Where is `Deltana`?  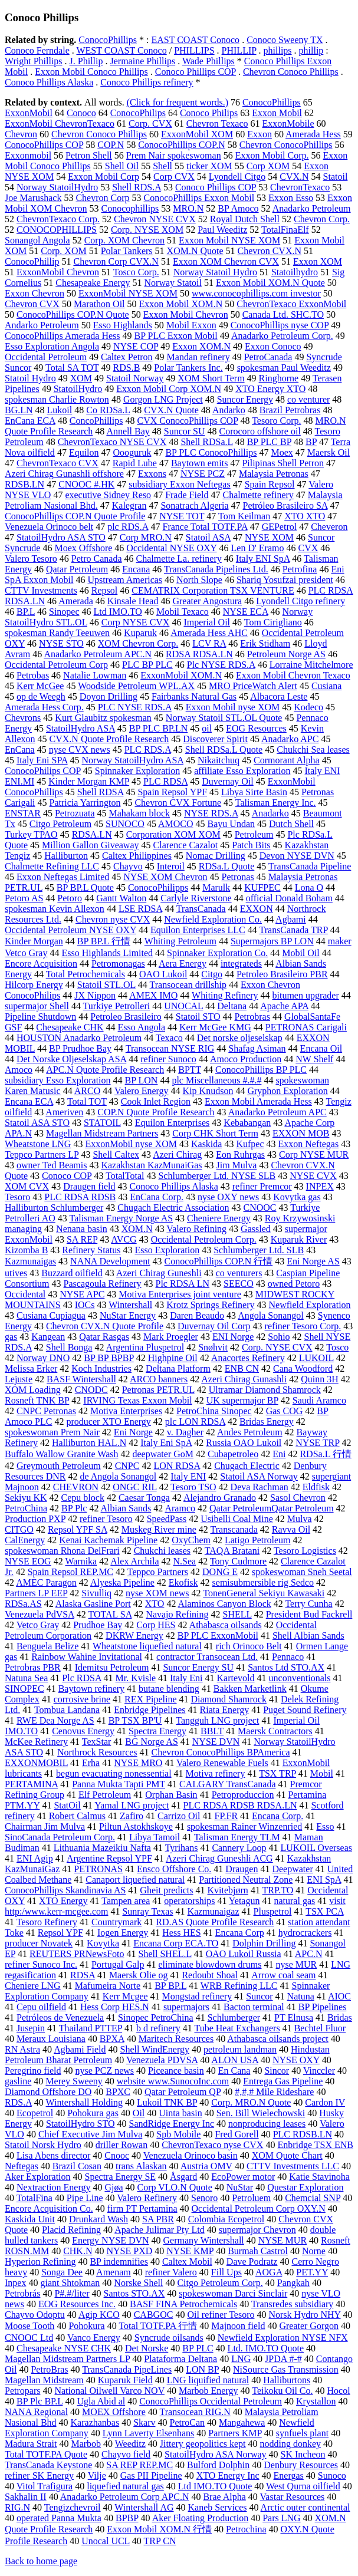 Deltana is located at coordinates (232, 1006).